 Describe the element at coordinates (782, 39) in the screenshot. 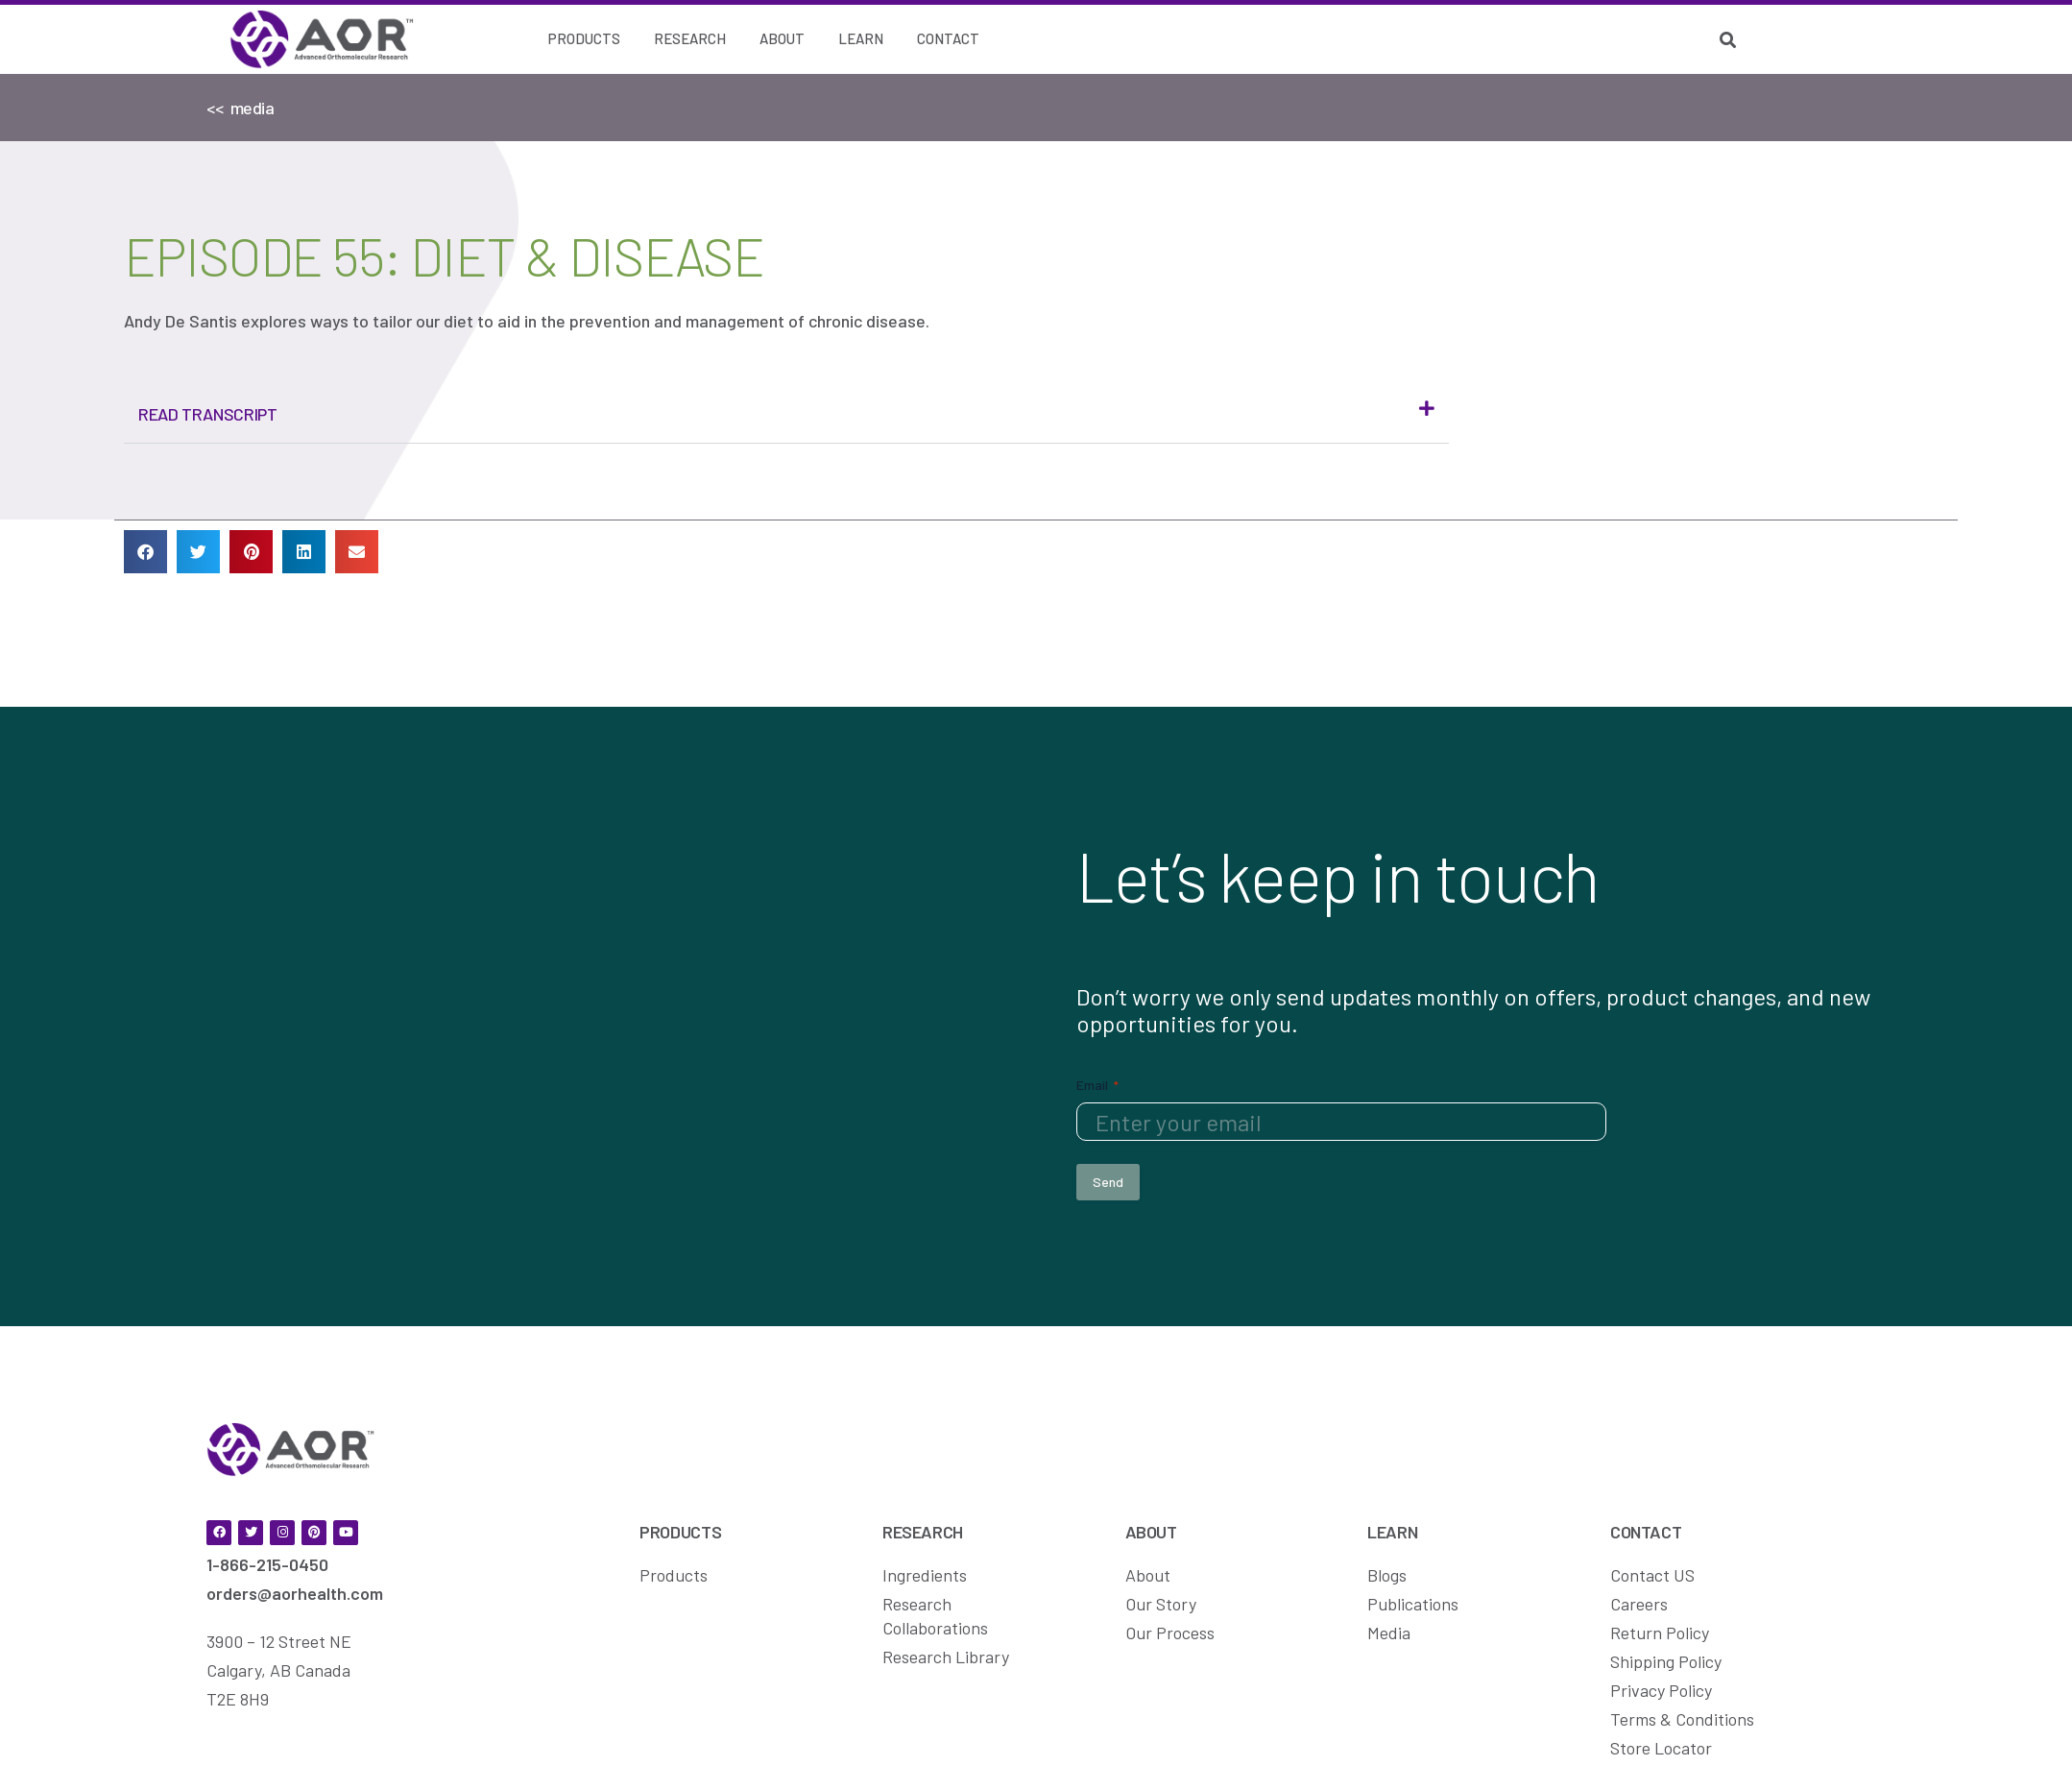

I see `[About]` at that location.